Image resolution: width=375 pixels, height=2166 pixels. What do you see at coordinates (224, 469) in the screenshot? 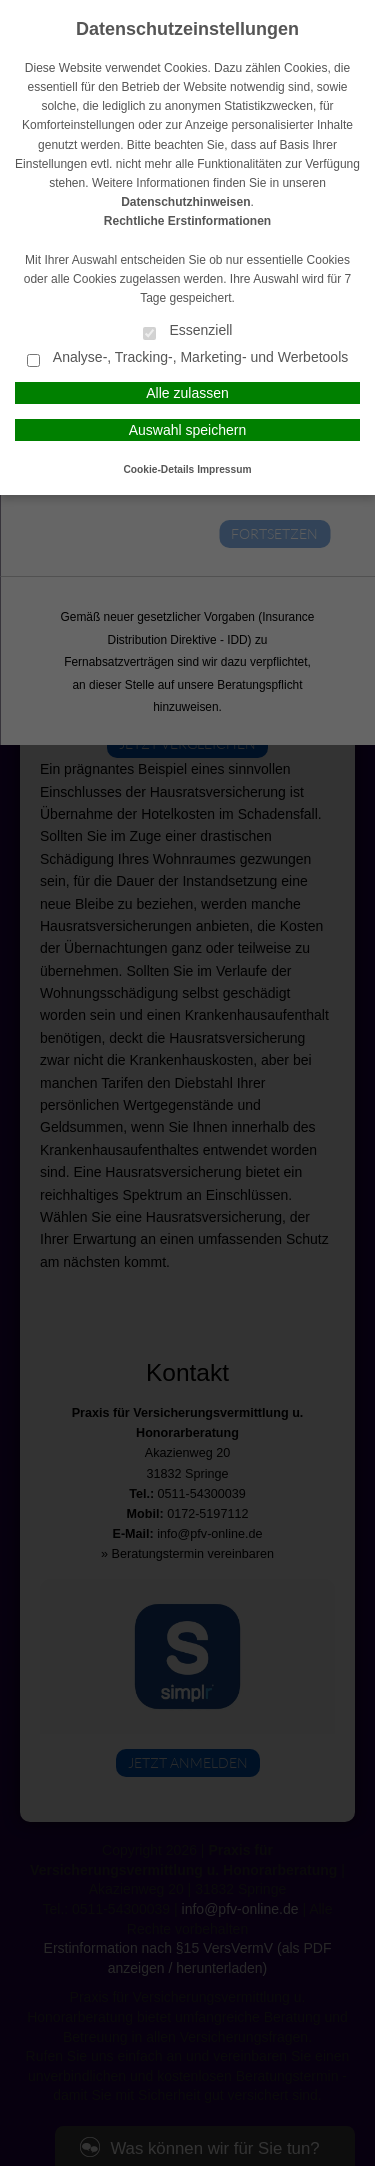
I see `Impressum` at bounding box center [224, 469].